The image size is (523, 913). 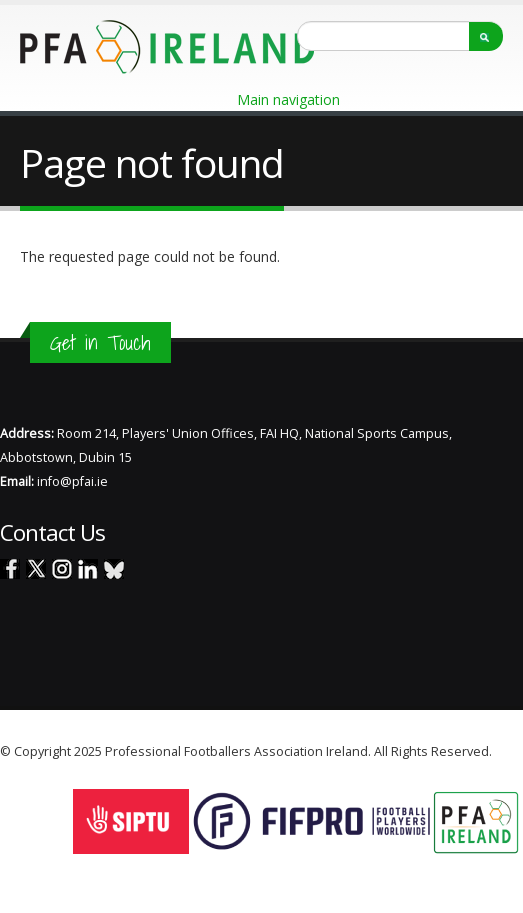 I want to click on info@pfai.ie, so click(x=72, y=481).